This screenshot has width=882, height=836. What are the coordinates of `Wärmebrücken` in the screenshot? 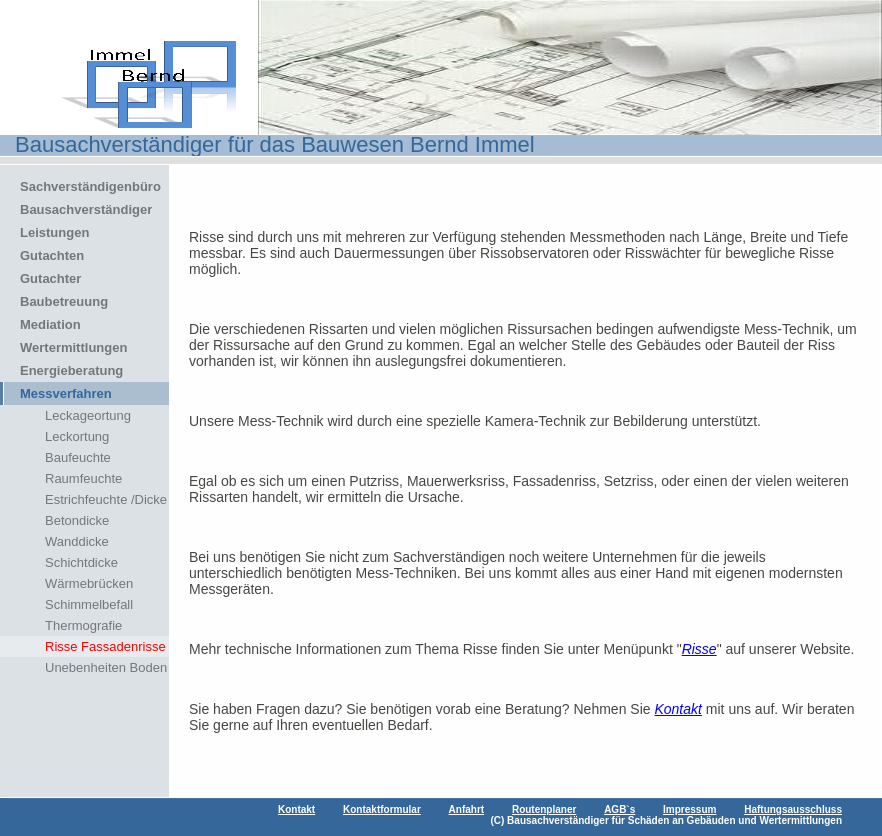 It's located at (89, 583).